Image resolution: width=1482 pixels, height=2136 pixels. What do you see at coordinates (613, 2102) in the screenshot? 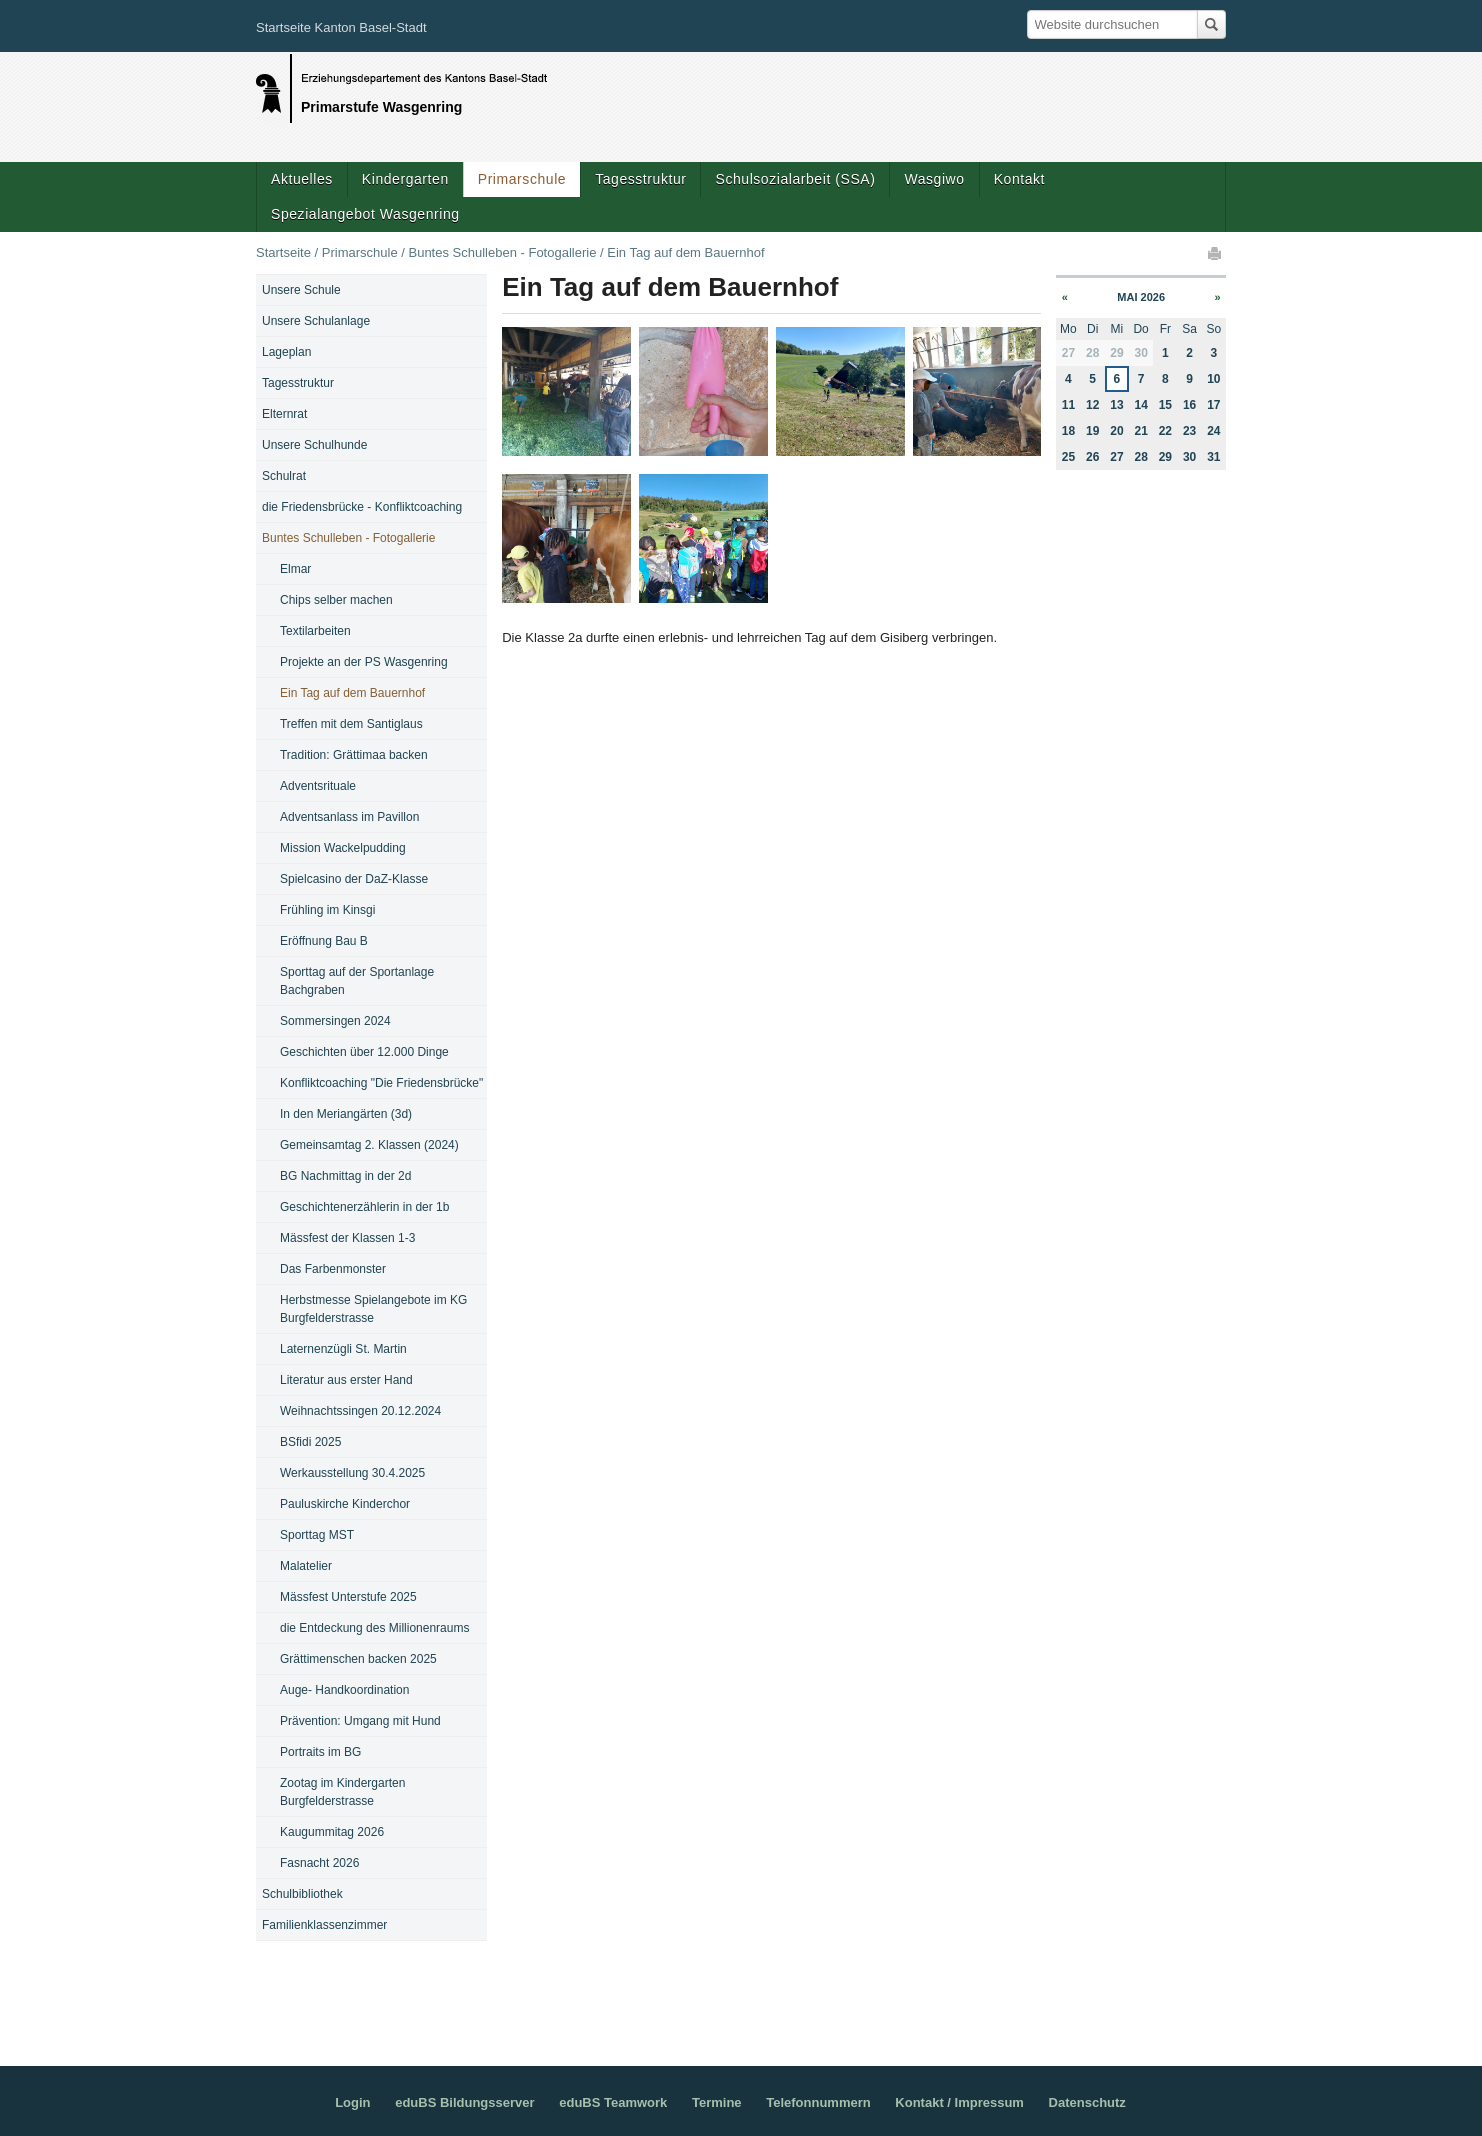
I see `eduBS Teamwork` at bounding box center [613, 2102].